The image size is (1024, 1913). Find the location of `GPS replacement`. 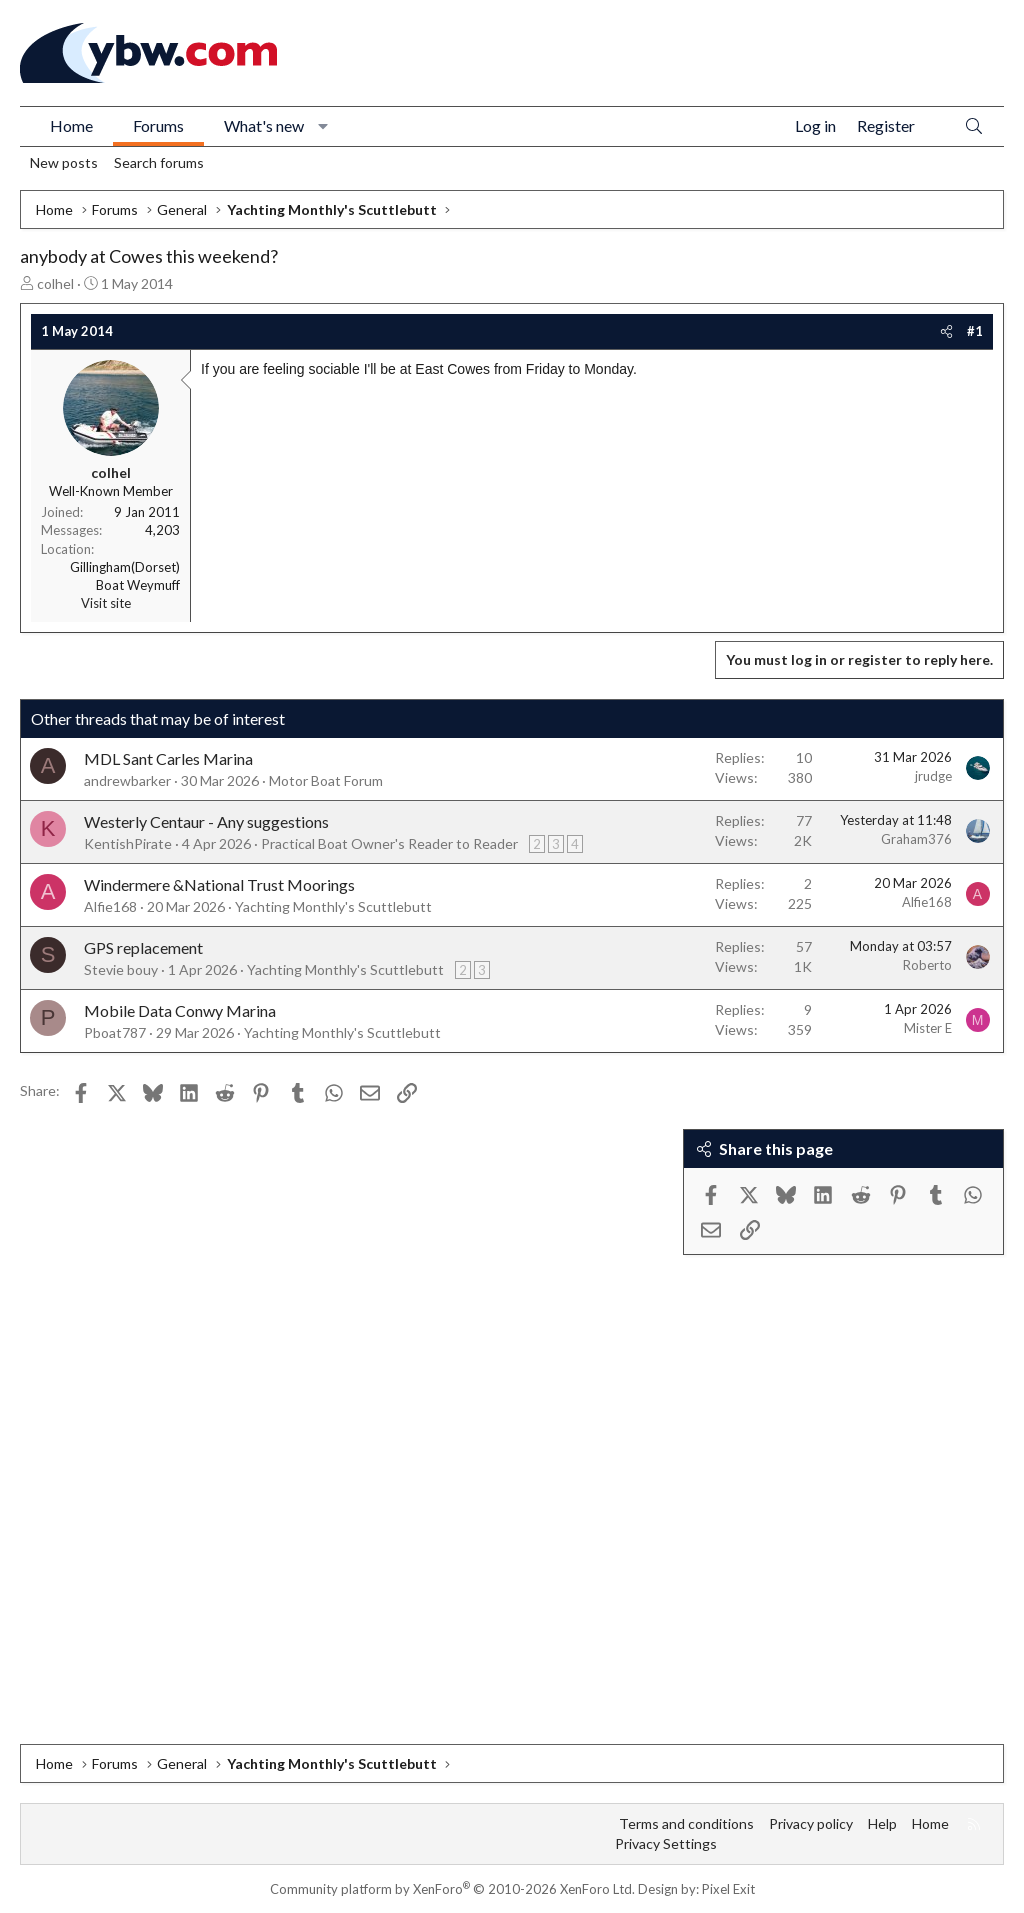

GPS replacement is located at coordinates (143, 947).